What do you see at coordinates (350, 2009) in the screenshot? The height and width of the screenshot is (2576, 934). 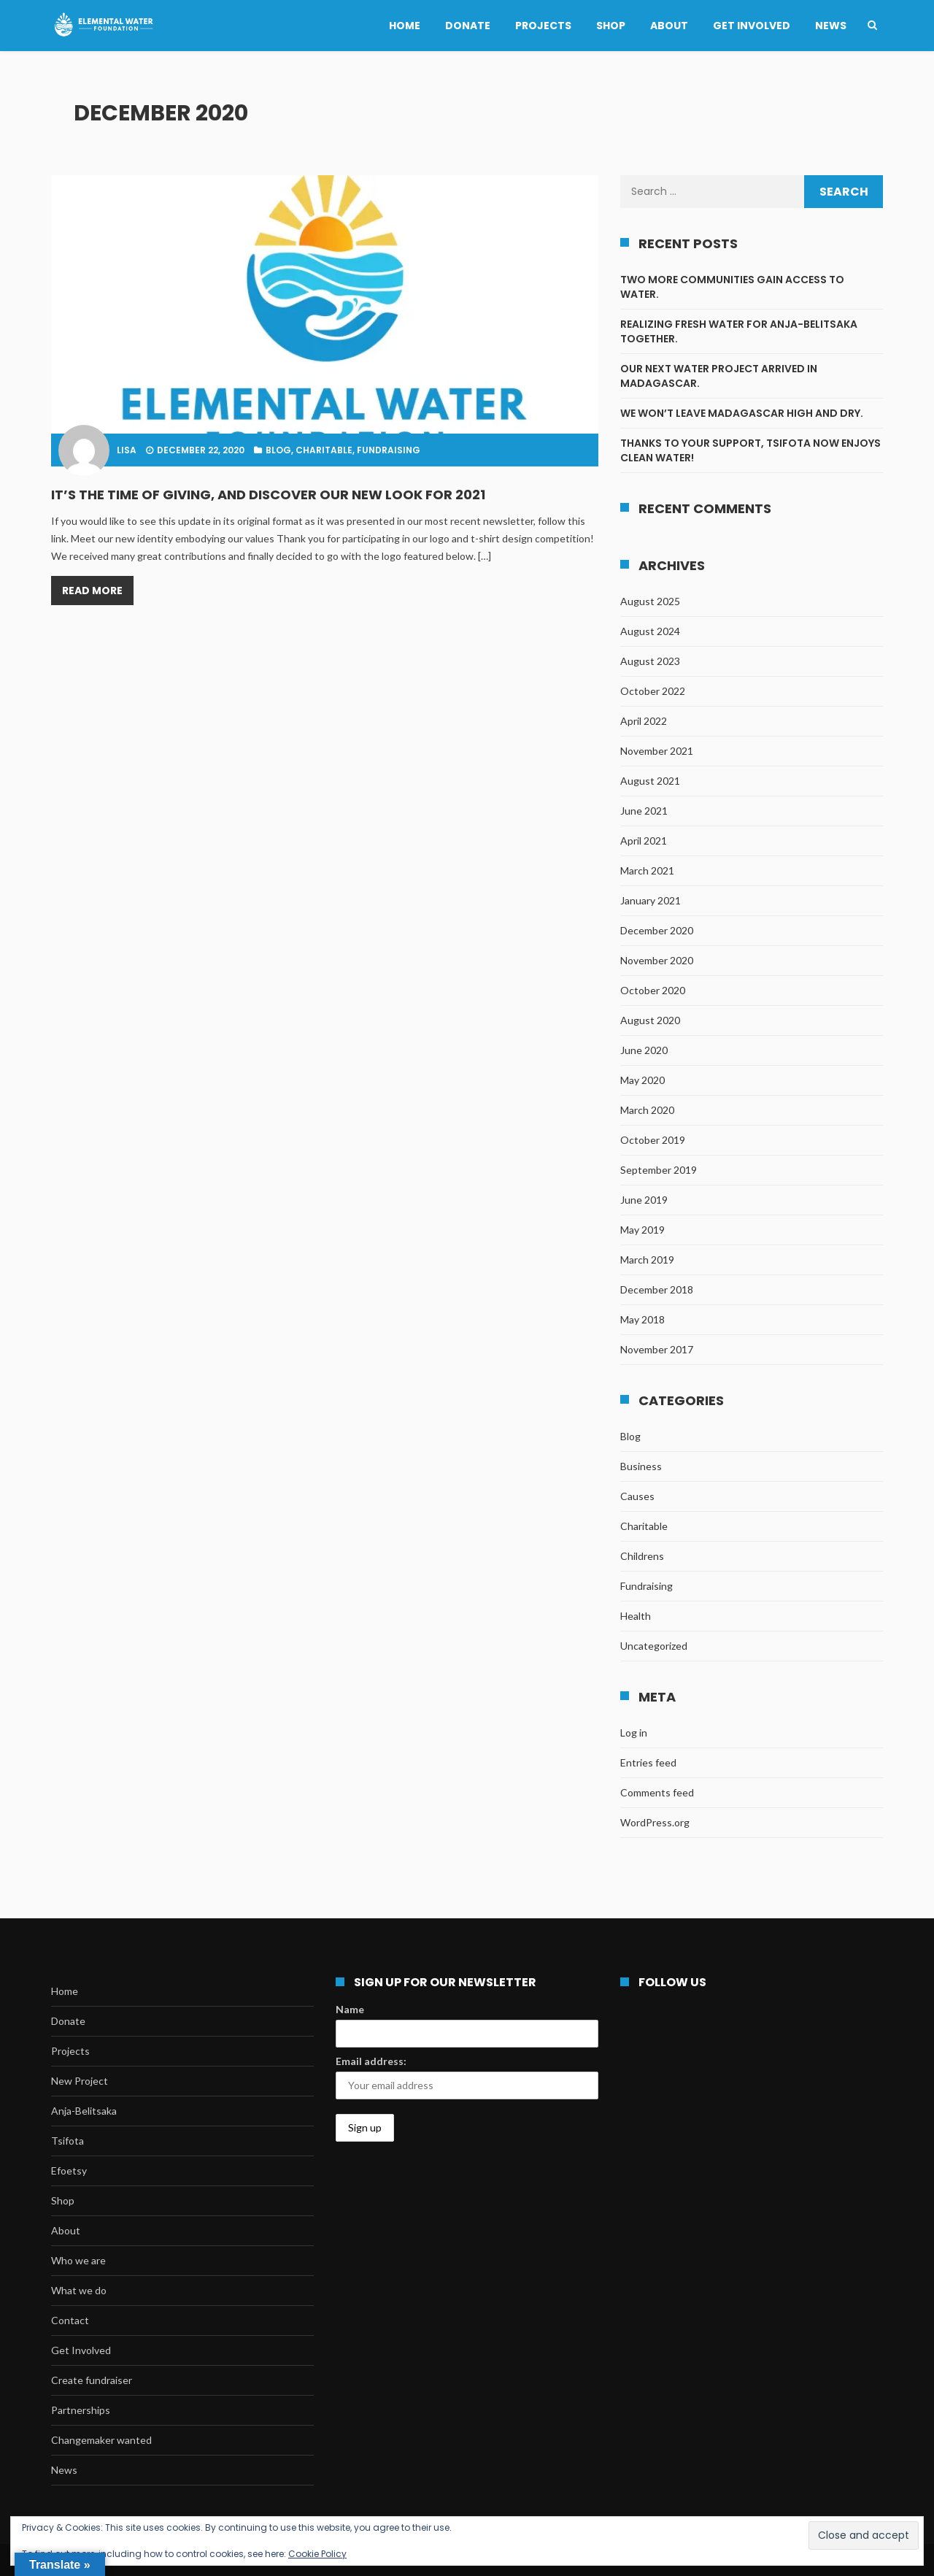 I see `Name` at bounding box center [350, 2009].